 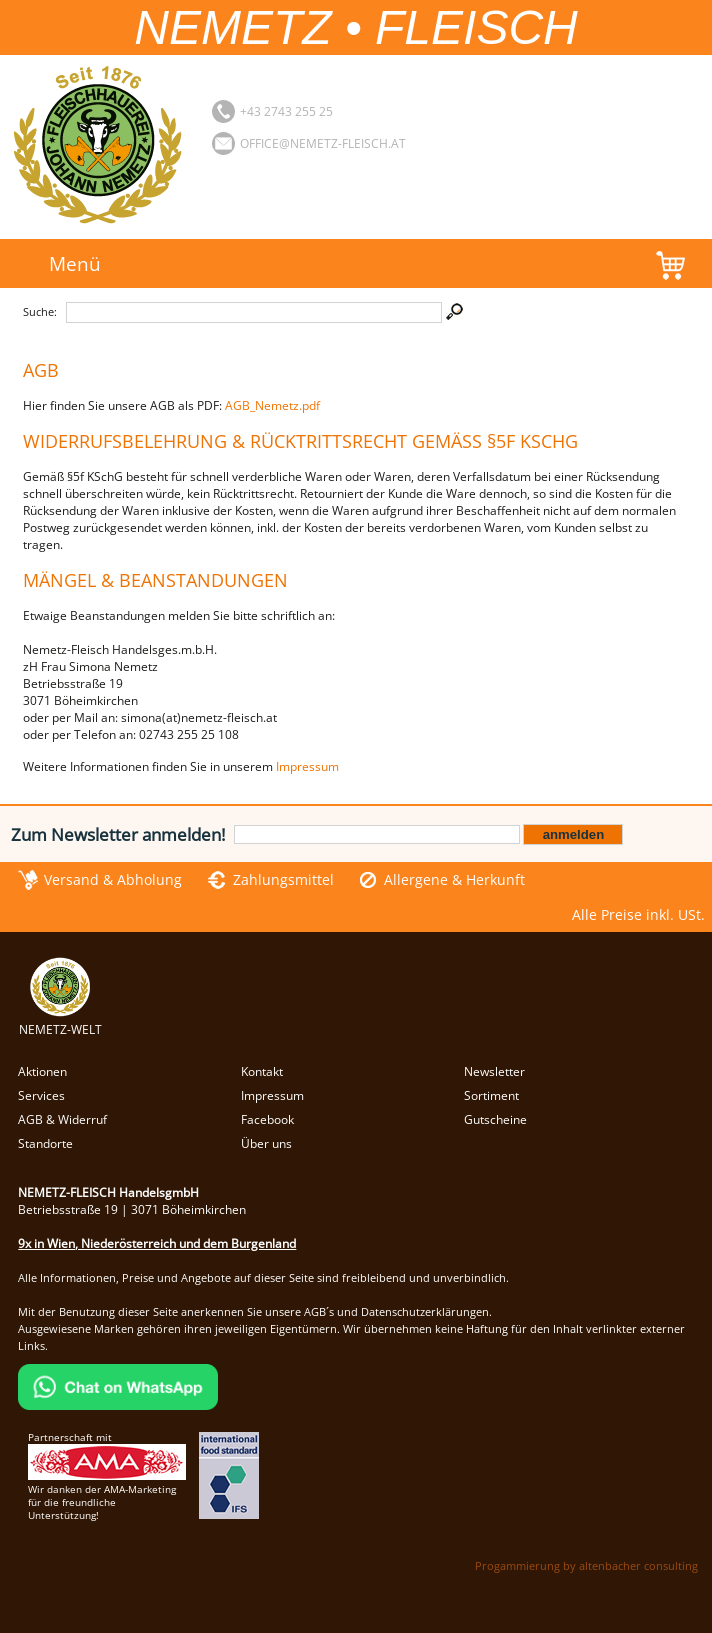 I want to click on Suche:, so click(x=40, y=311).